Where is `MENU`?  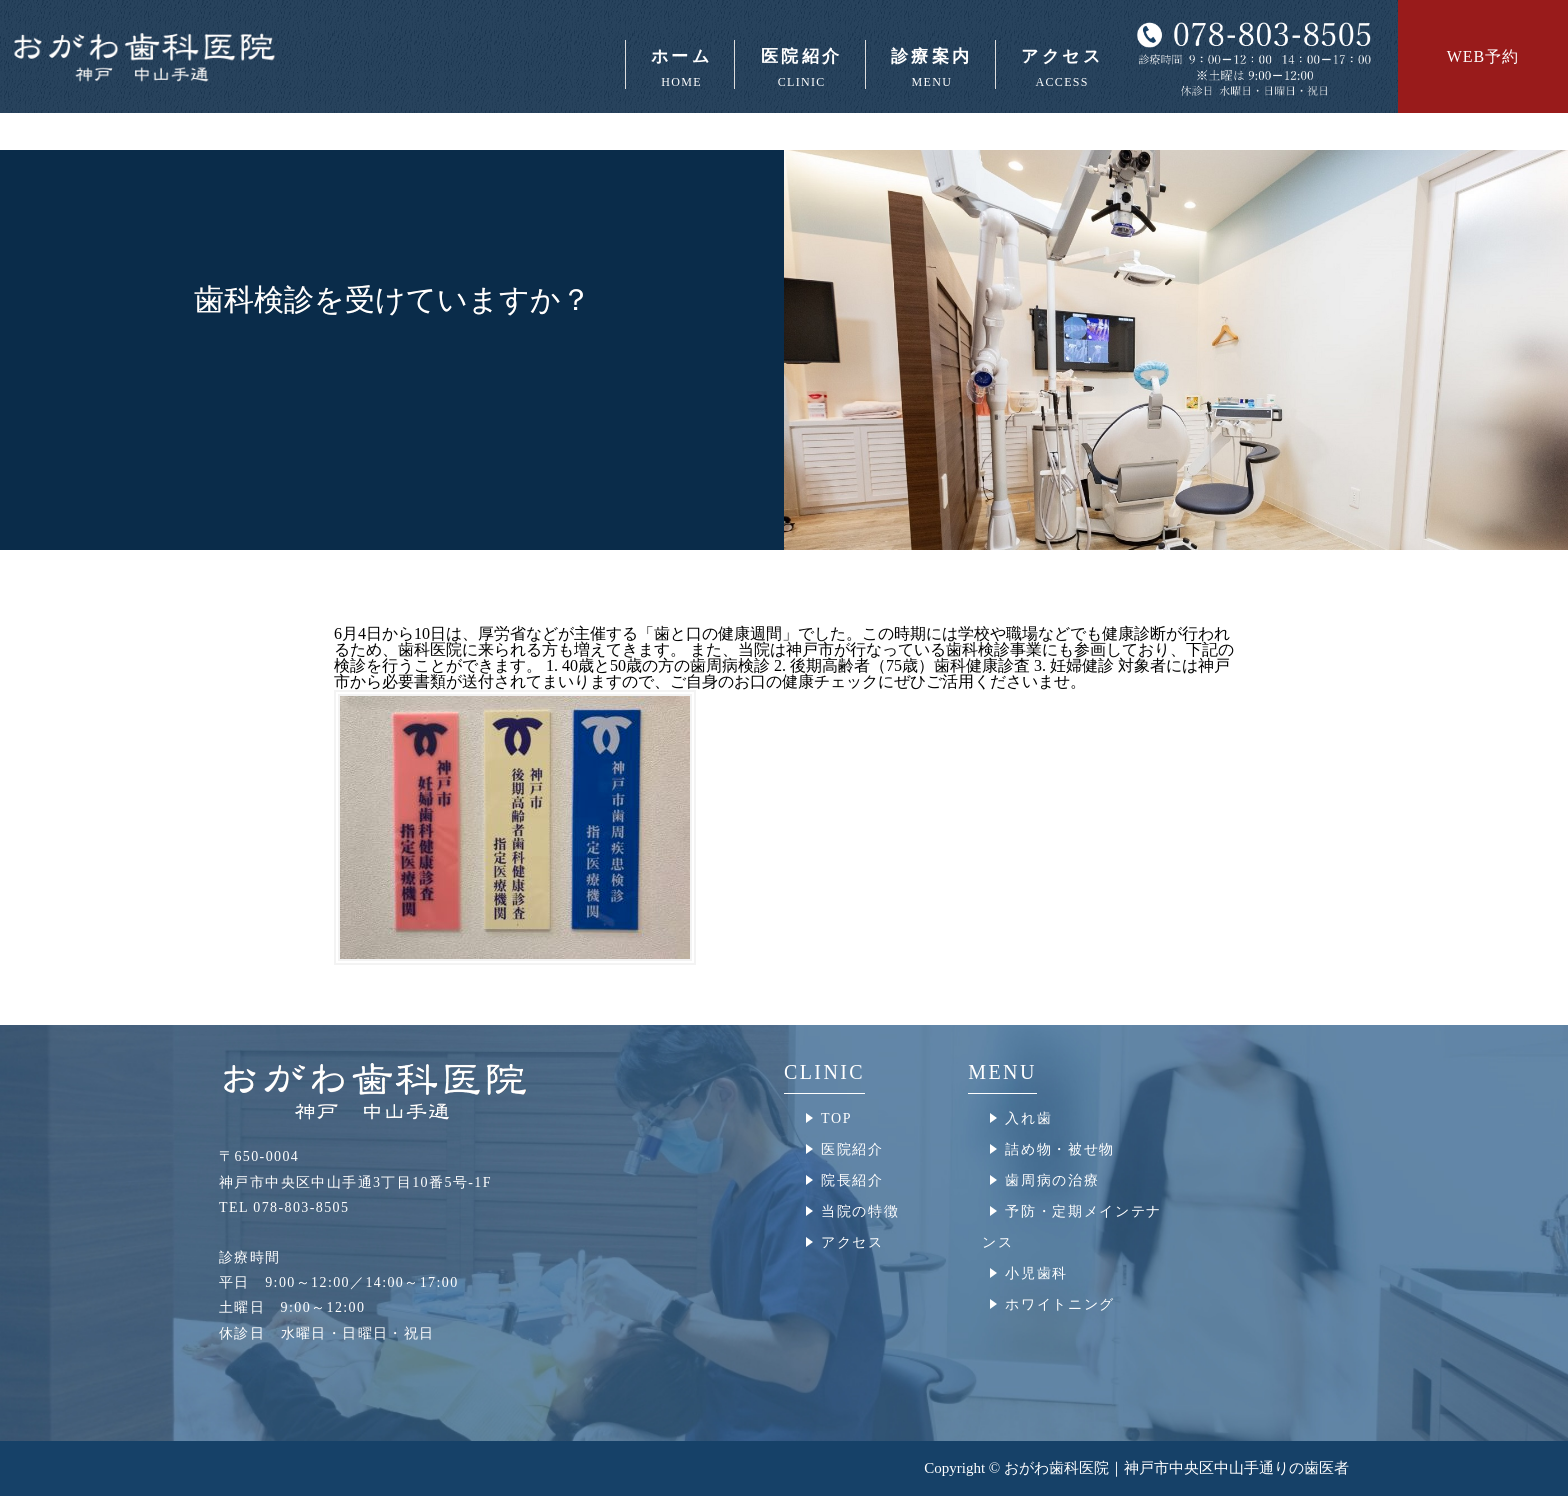
MENU is located at coordinates (1002, 1072).